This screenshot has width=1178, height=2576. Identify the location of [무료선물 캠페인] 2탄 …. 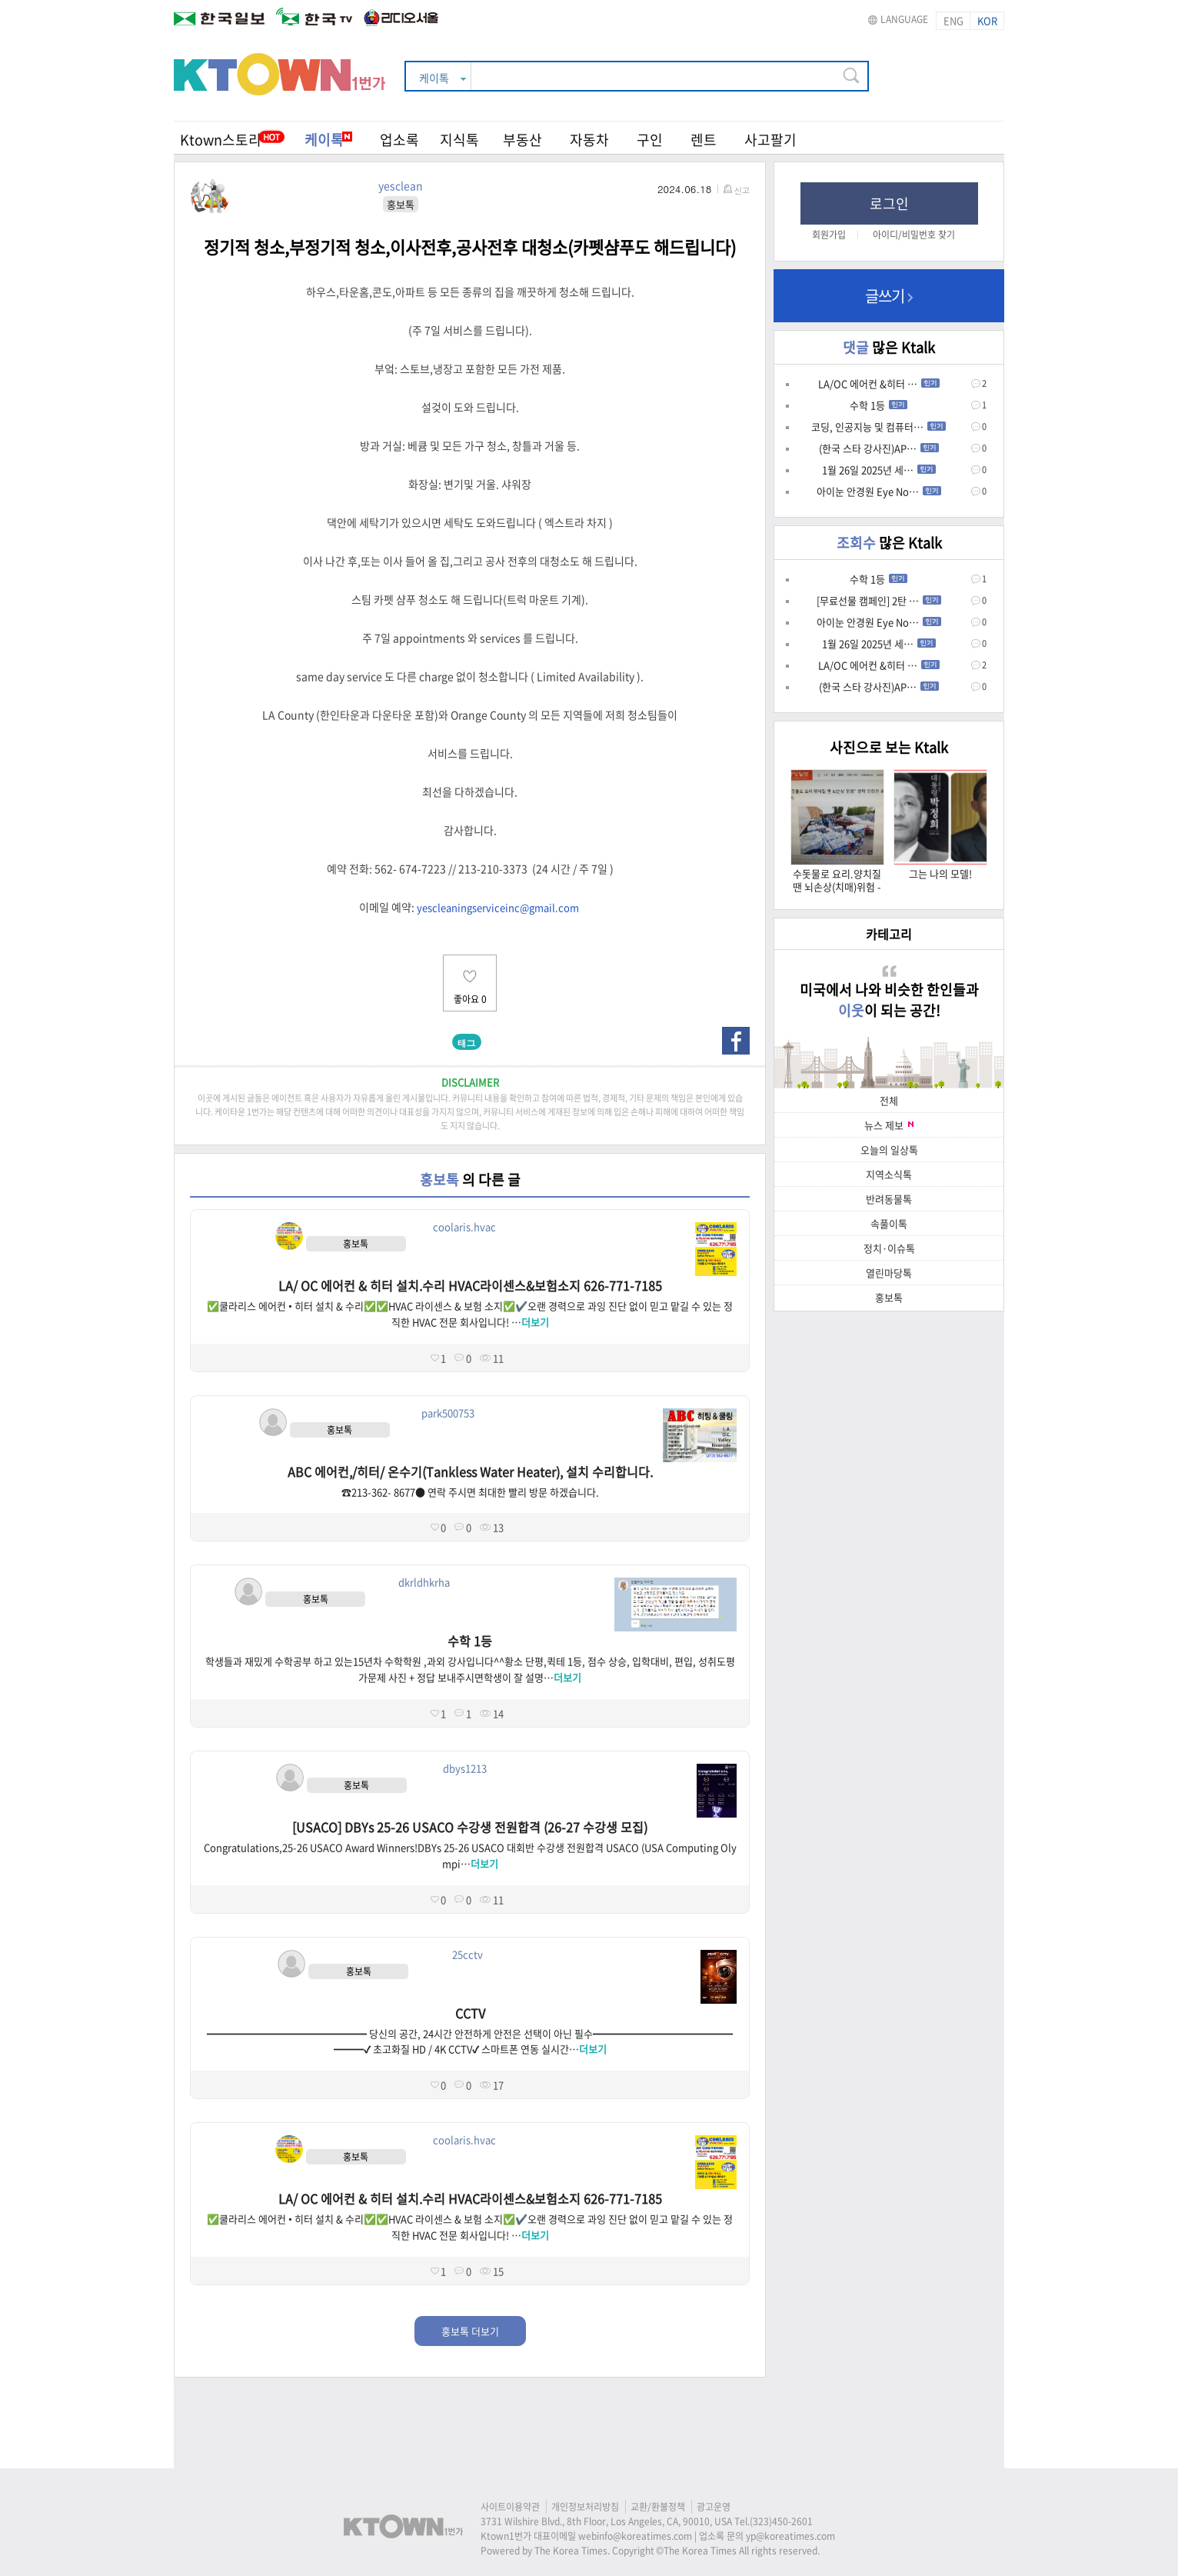
(879, 600).